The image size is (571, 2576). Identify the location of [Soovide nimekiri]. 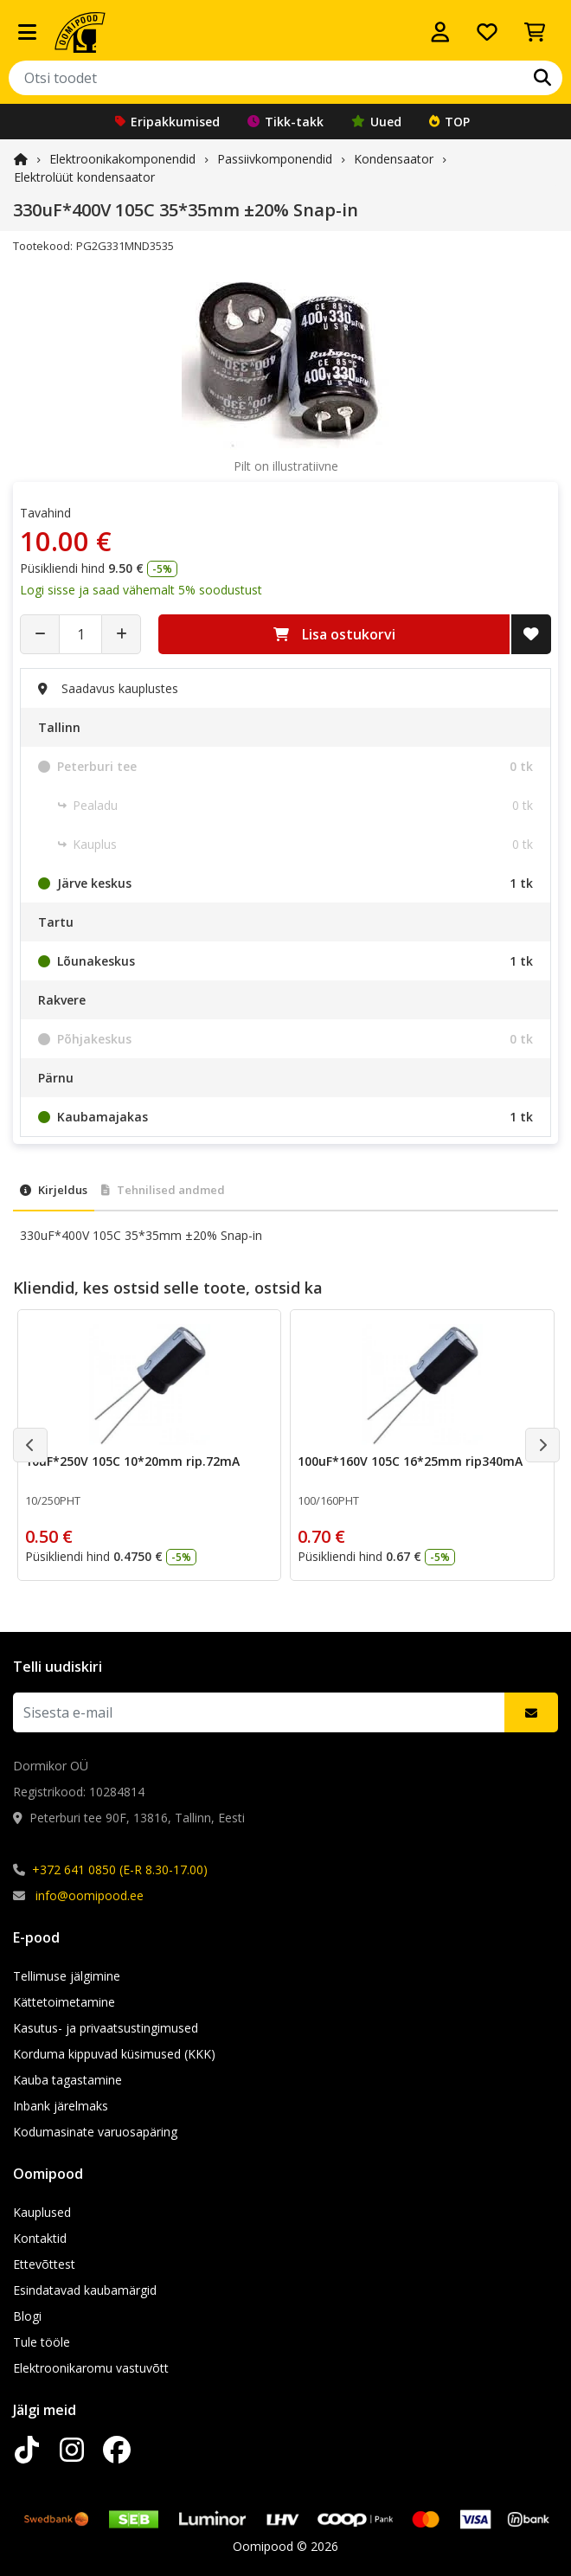
(487, 32).